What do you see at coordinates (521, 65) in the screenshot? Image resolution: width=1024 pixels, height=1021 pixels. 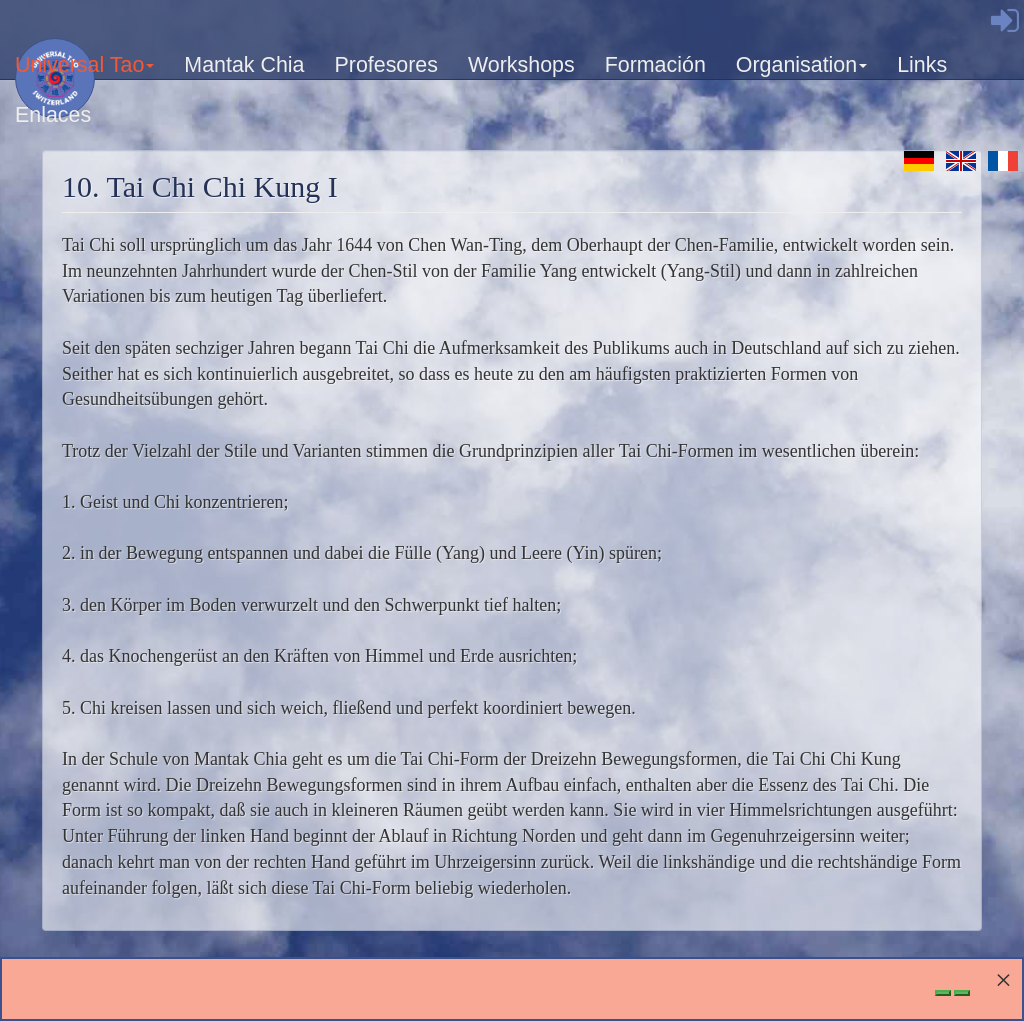 I see `Workshops` at bounding box center [521, 65].